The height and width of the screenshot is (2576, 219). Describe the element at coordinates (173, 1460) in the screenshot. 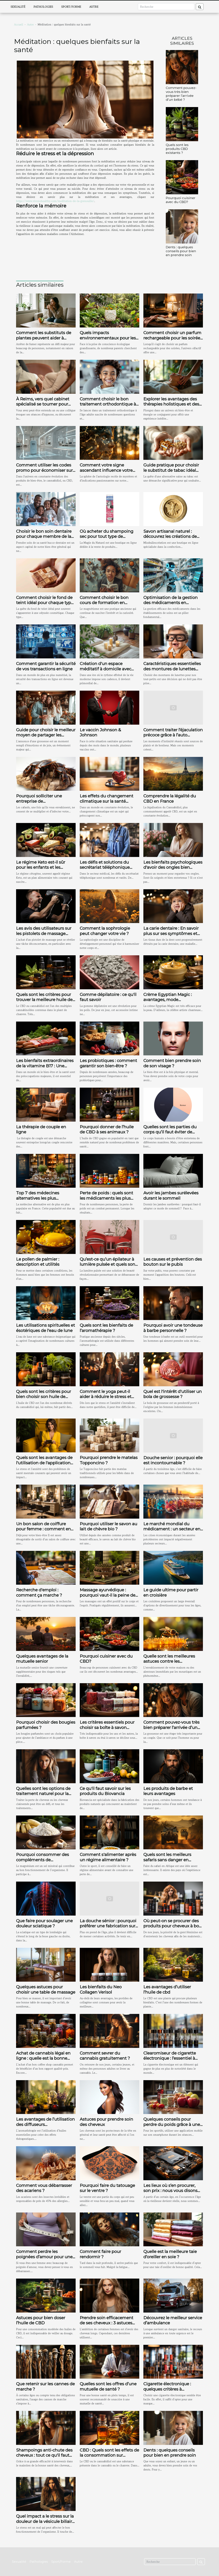

I see `Douche senior : pourquoi elle est incontournable ?` at that location.